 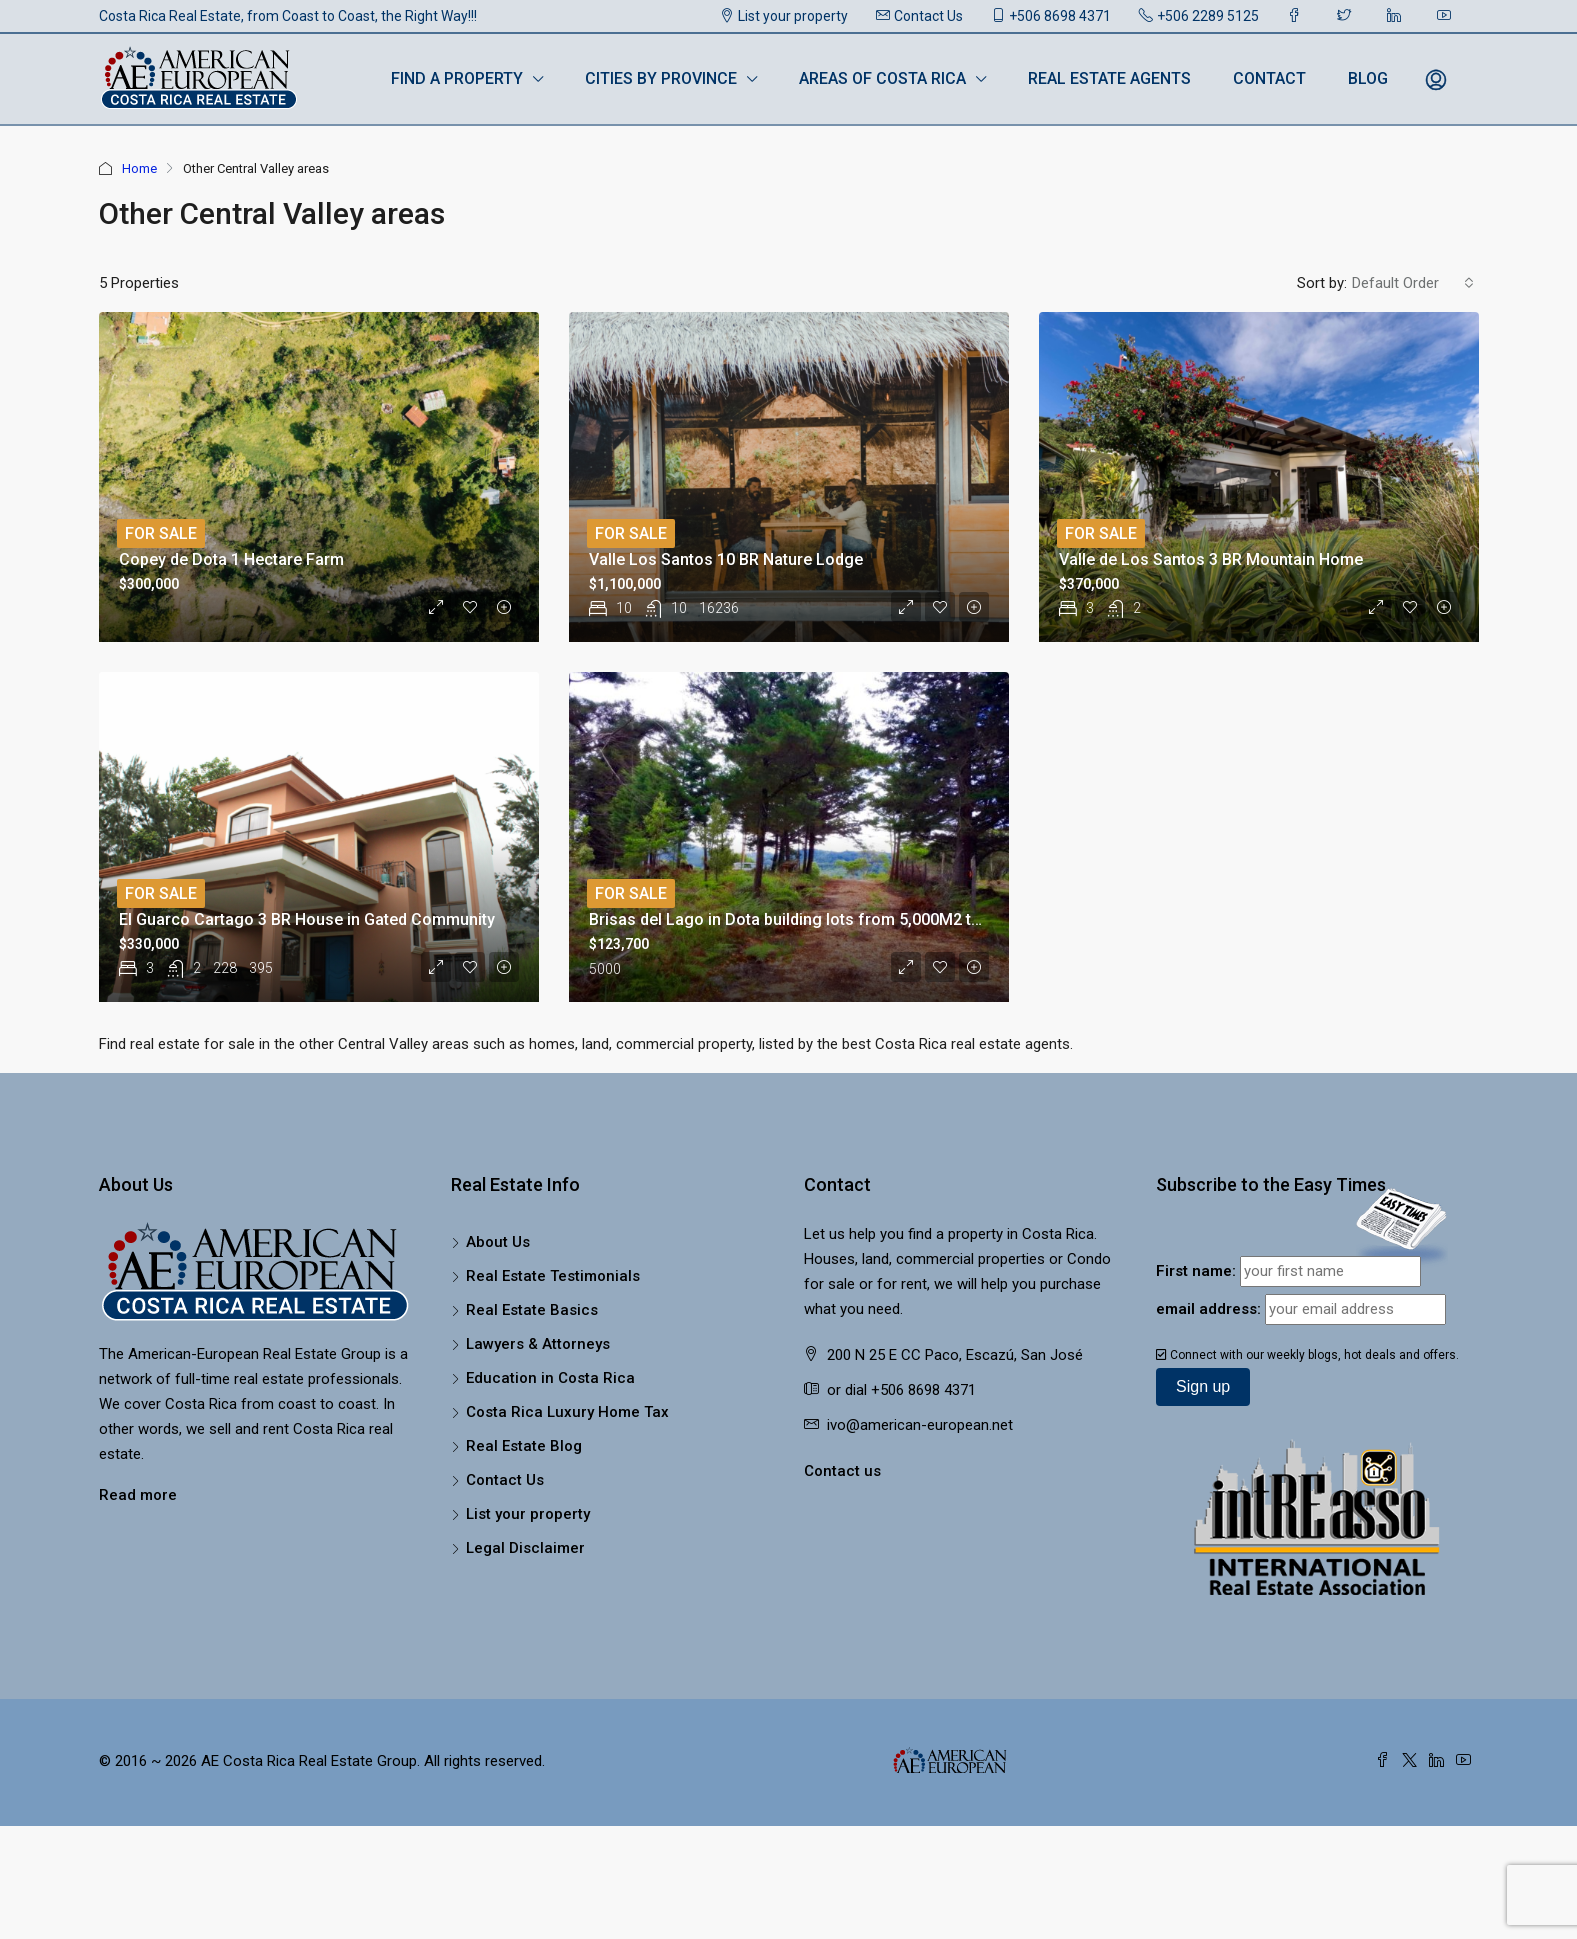 What do you see at coordinates (553, 1276) in the screenshot?
I see `Real Estate Testimonials` at bounding box center [553, 1276].